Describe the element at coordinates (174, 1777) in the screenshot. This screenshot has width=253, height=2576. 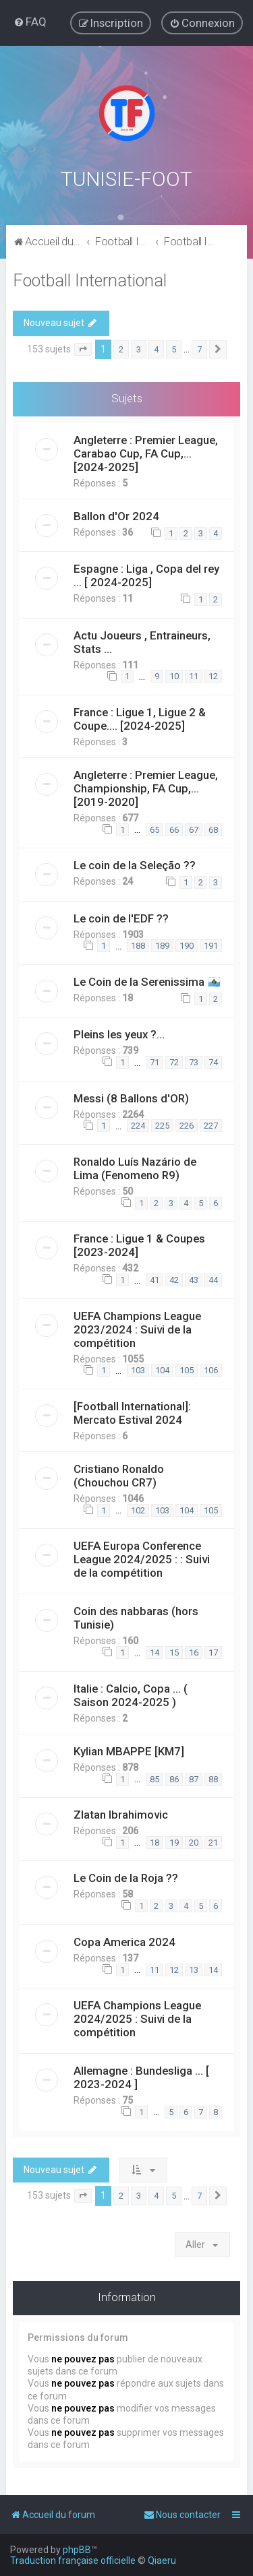
I see `86` at that location.